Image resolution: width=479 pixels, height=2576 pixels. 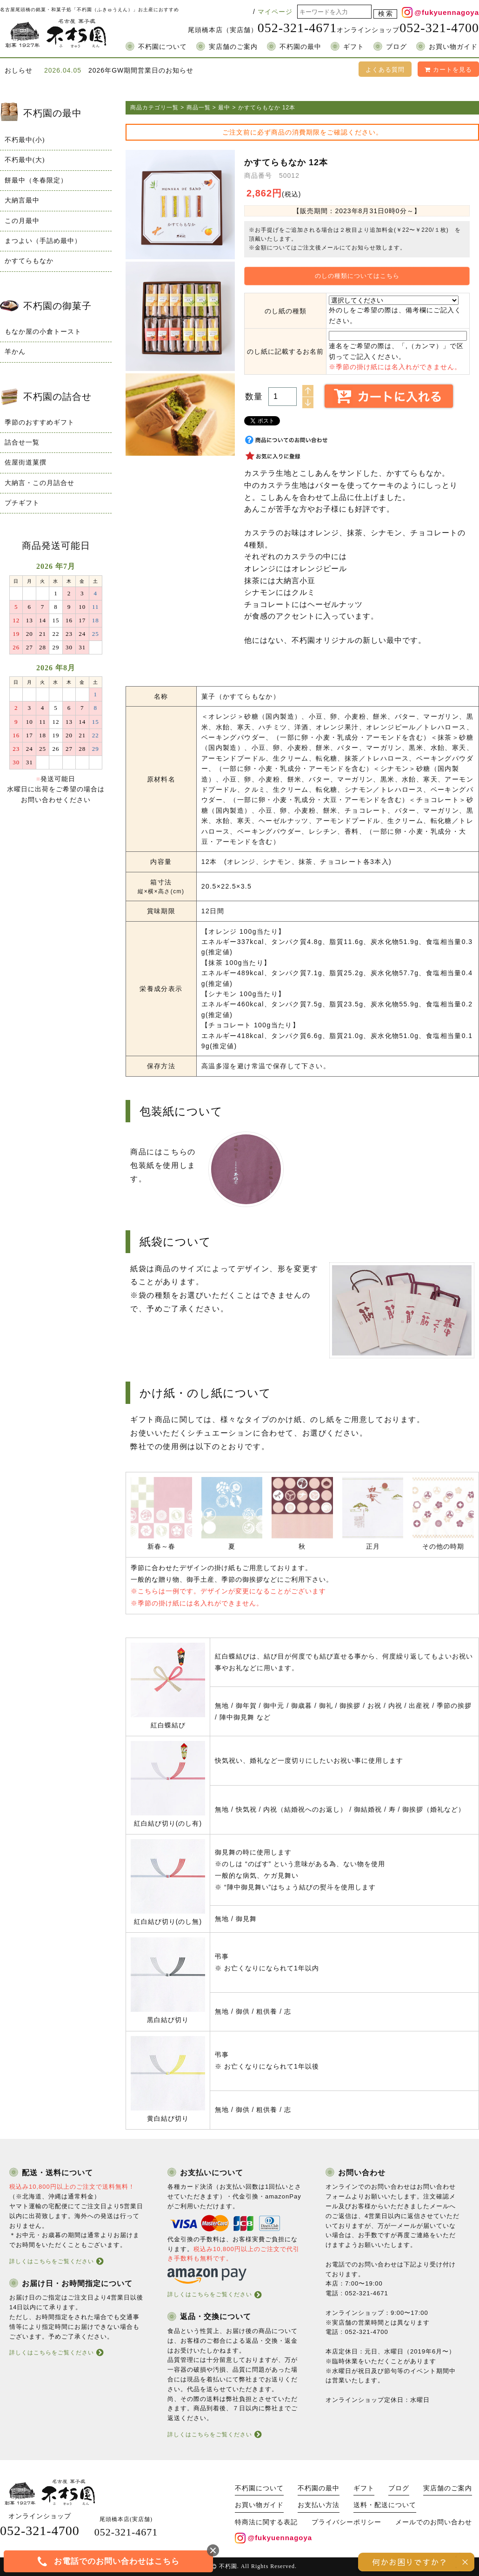 What do you see at coordinates (300, 46) in the screenshot?
I see `不朽園の最中` at bounding box center [300, 46].